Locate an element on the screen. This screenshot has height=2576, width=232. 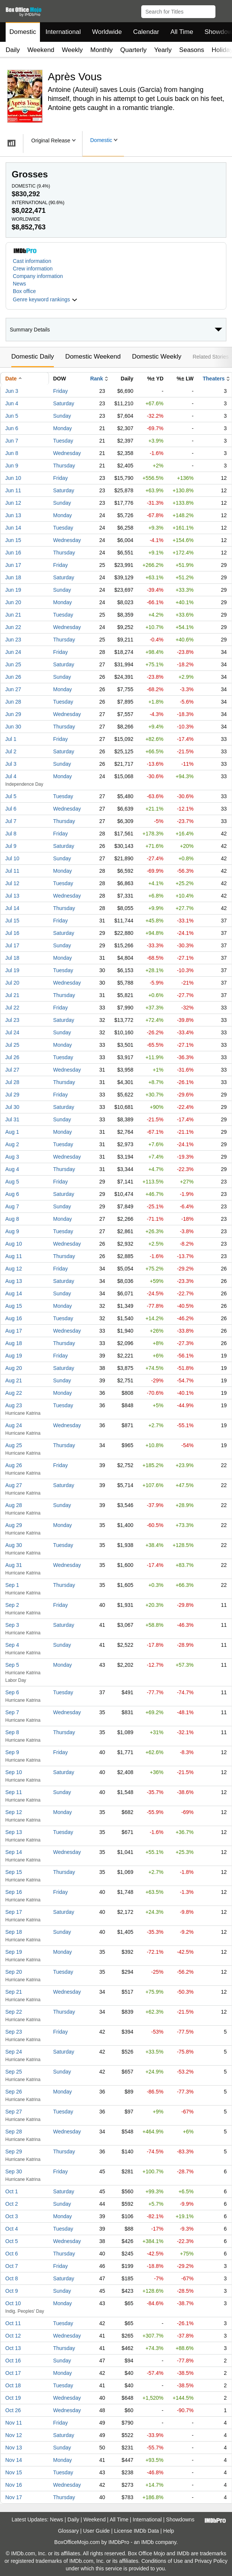
Aug 8 is located at coordinates (12, 1219).